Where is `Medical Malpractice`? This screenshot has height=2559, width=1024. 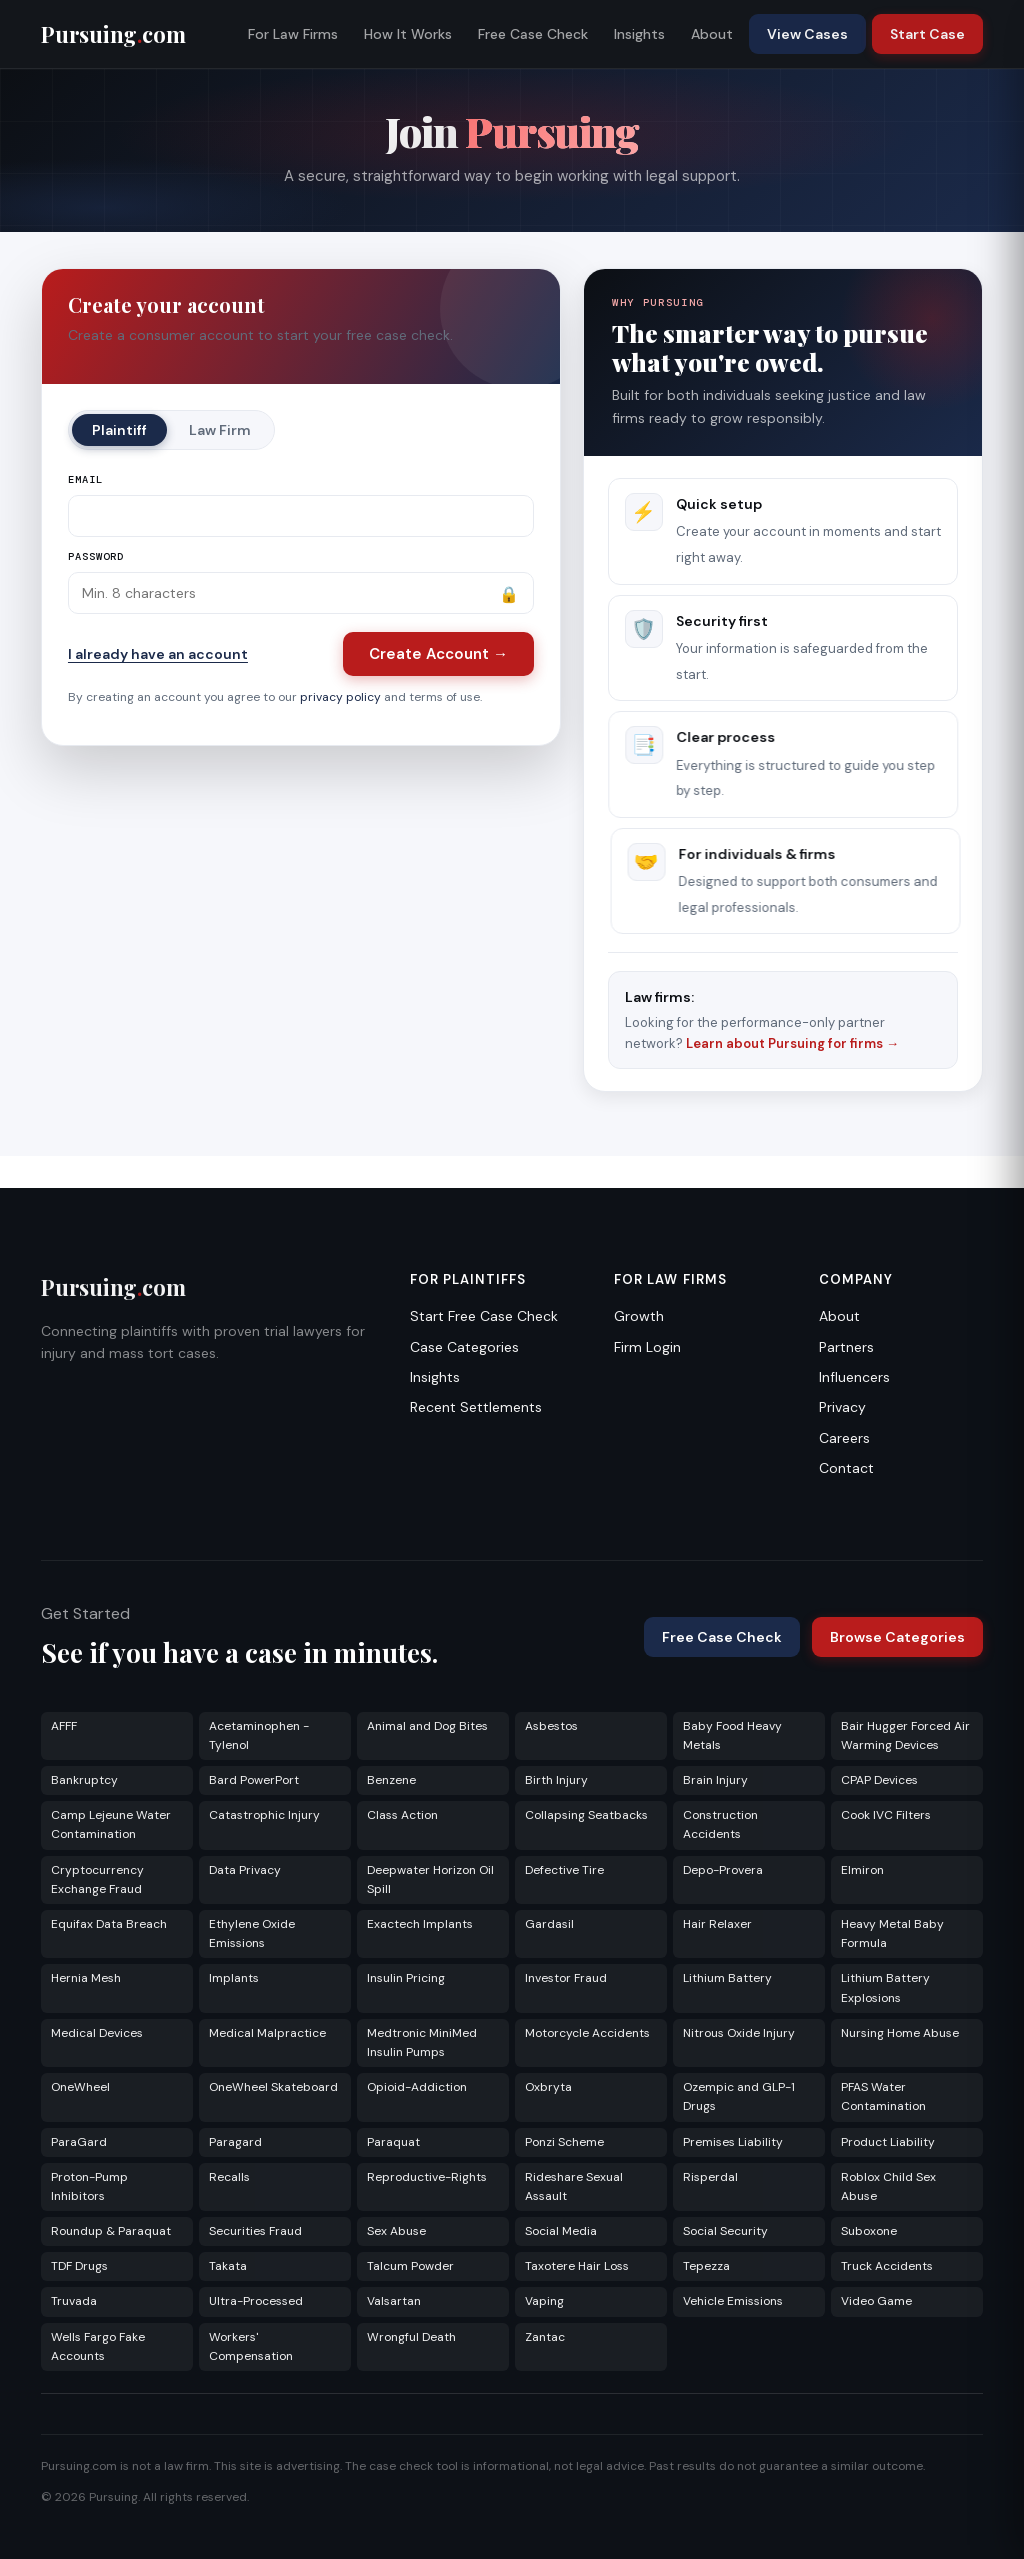
Medical Malpractice is located at coordinates (267, 2033).